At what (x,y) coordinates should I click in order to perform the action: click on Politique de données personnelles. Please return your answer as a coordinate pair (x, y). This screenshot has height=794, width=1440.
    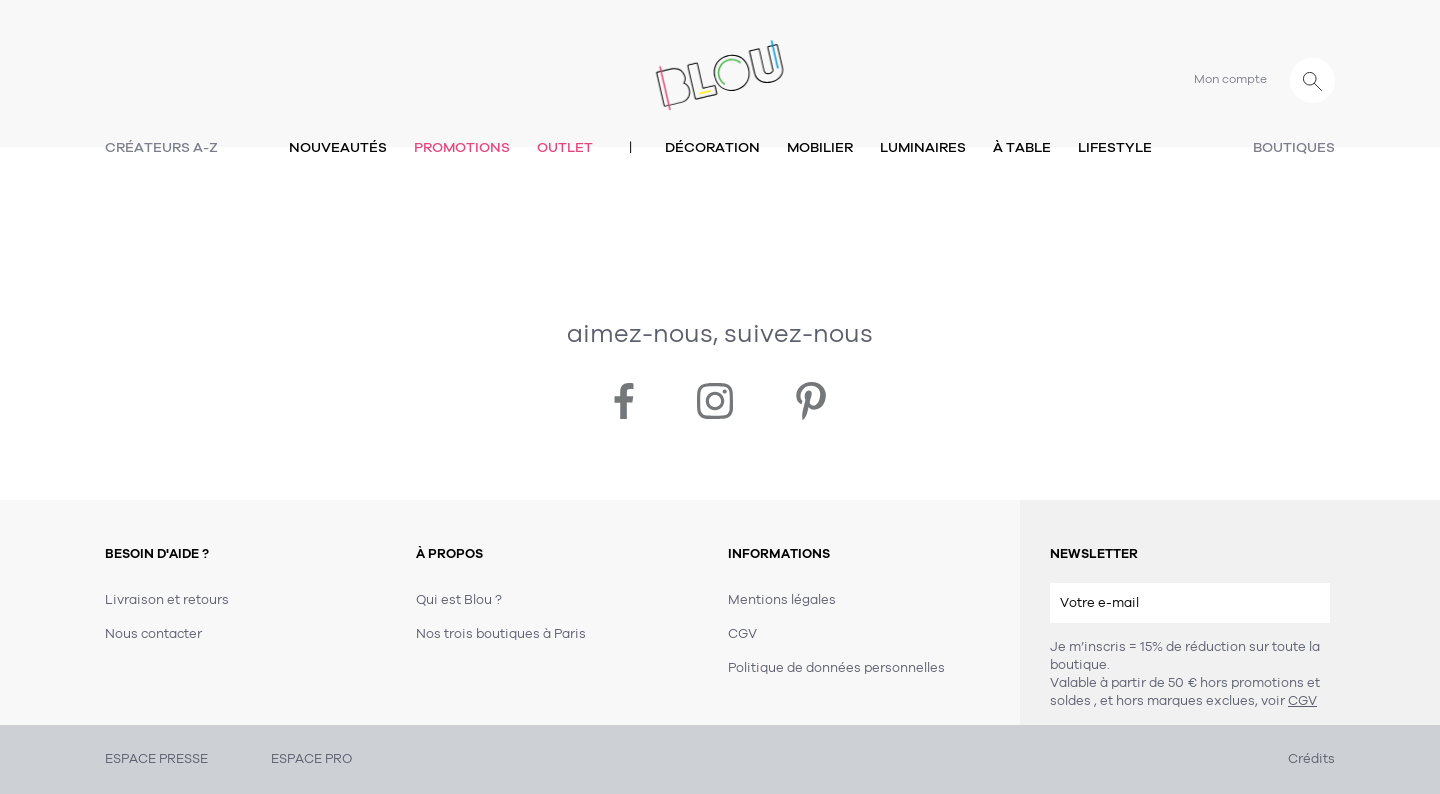
    Looking at the image, I should click on (836, 668).